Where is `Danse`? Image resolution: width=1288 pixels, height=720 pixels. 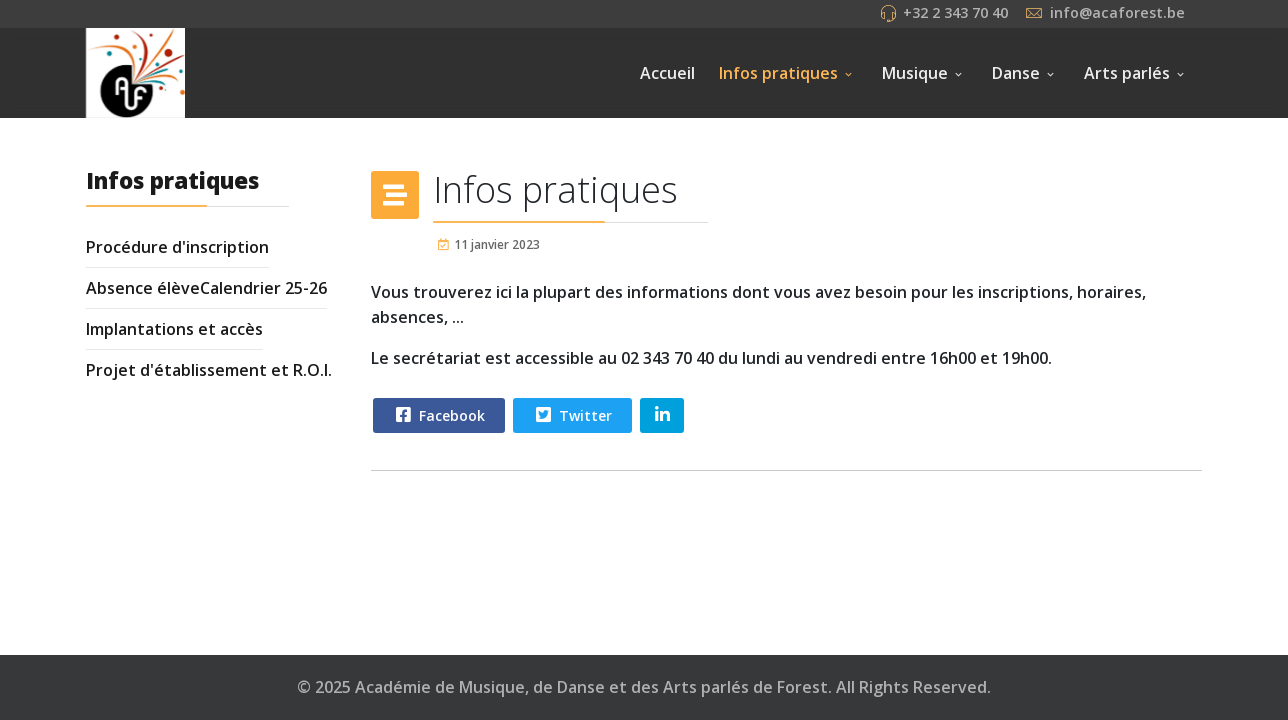 Danse is located at coordinates (1016, 73).